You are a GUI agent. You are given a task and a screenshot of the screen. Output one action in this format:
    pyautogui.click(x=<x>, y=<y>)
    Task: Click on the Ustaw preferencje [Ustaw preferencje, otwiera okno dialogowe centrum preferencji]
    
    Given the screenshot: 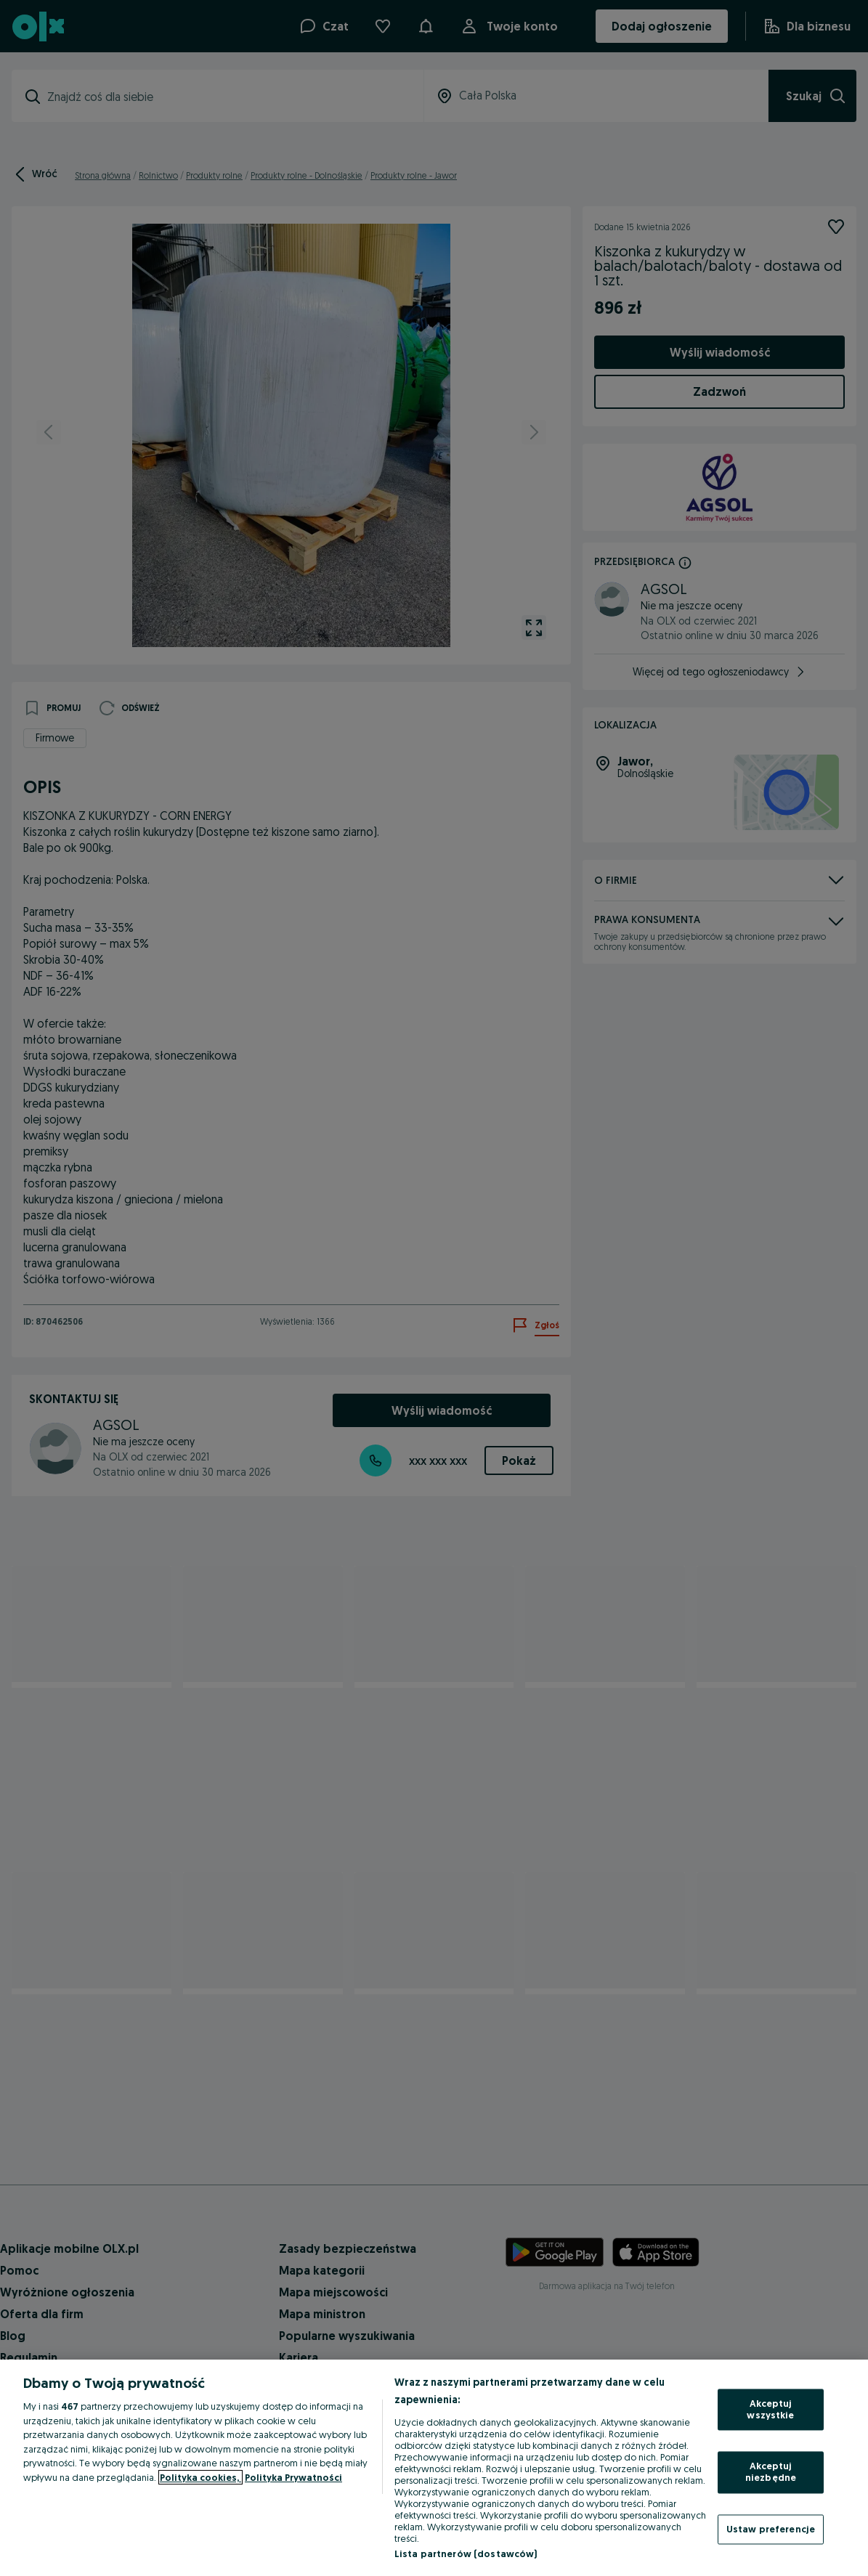 What is the action you would take?
    pyautogui.click(x=770, y=2529)
    